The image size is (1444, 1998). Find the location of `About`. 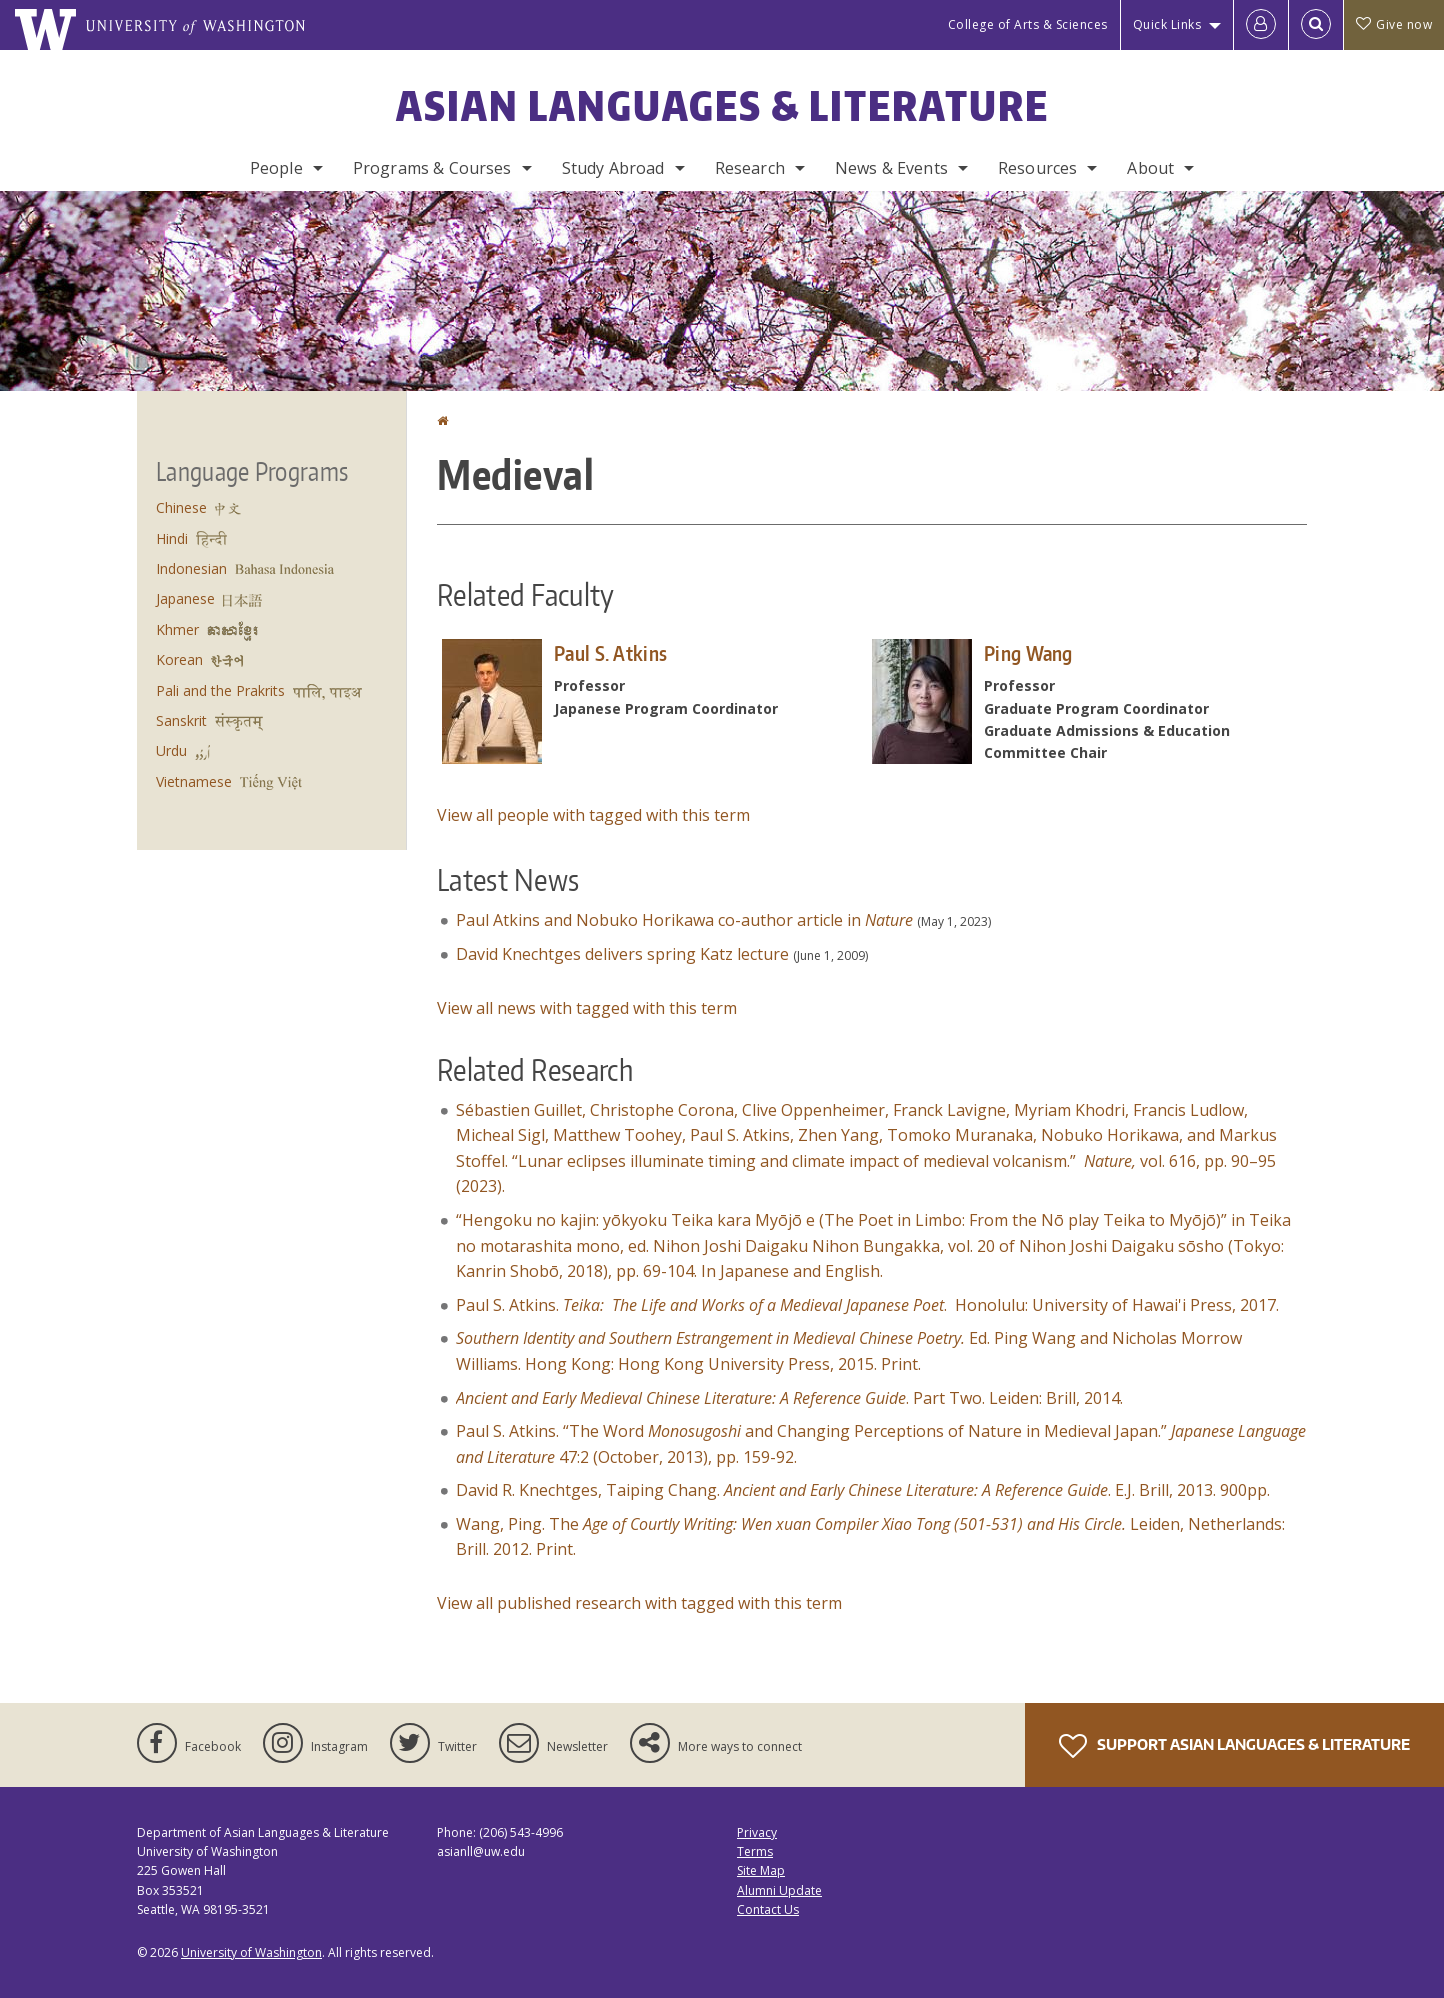

About is located at coordinates (1150, 168).